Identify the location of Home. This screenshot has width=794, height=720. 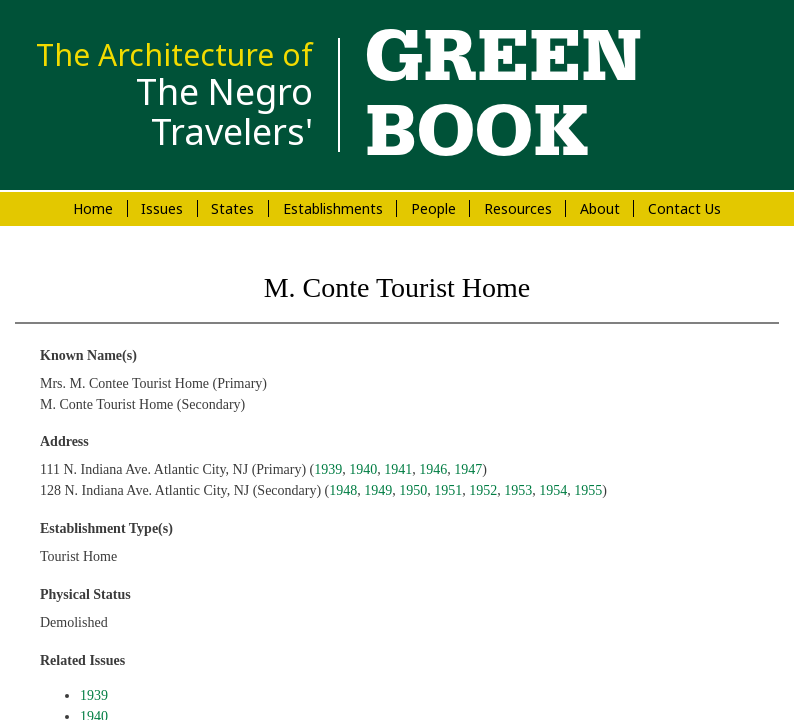
(93, 208).